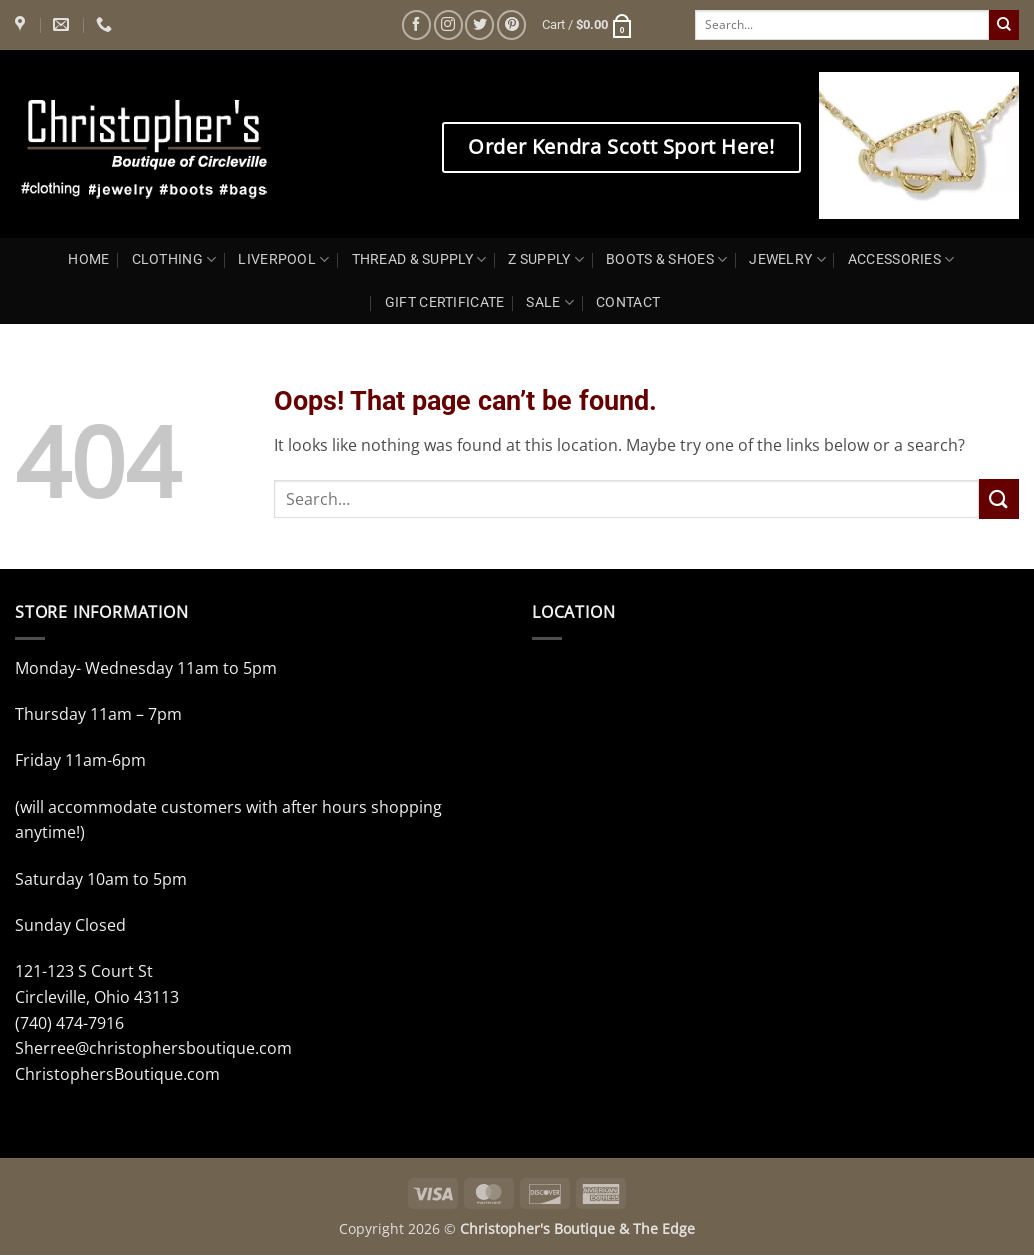  What do you see at coordinates (628, 302) in the screenshot?
I see `CONTACT` at bounding box center [628, 302].